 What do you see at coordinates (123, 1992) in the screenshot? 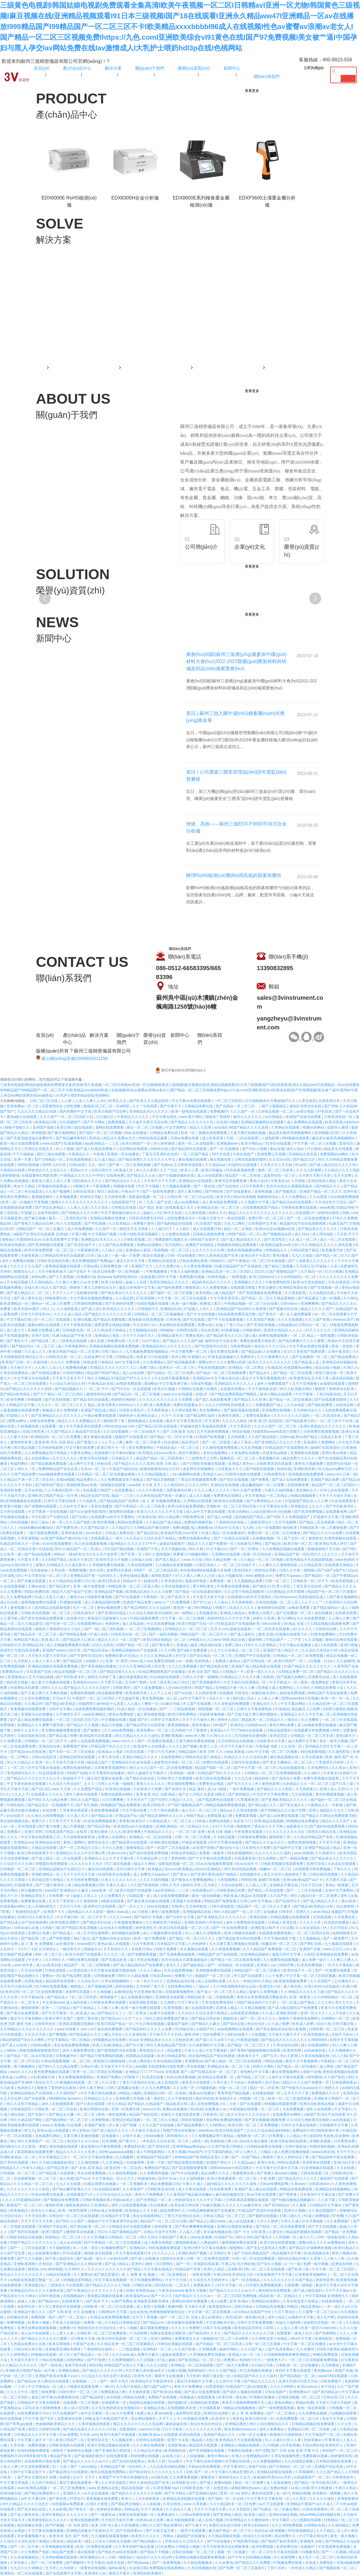
I see `av蜜桃在线` at bounding box center [123, 1992].